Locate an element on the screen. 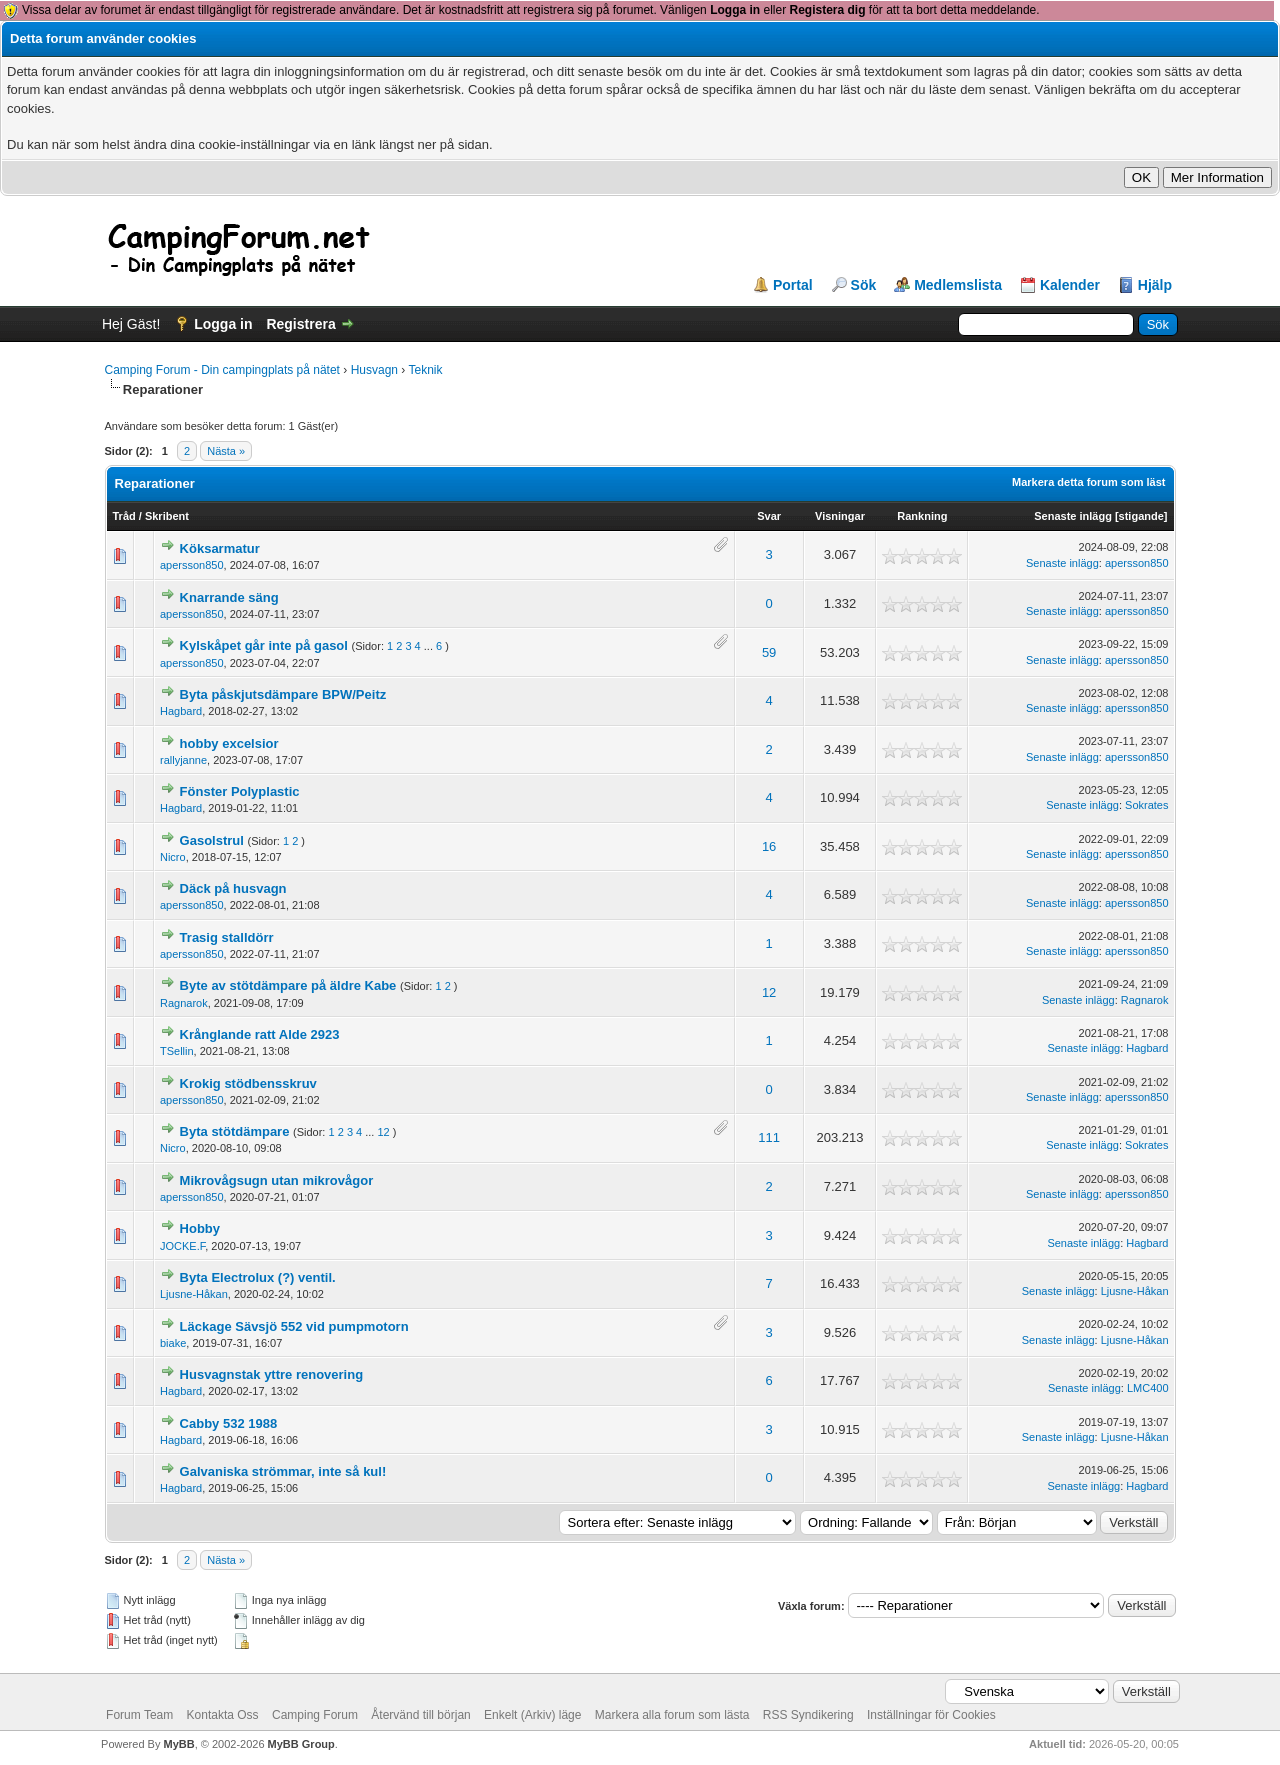 The width and height of the screenshot is (1280, 1765). rallyjanne is located at coordinates (183, 760).